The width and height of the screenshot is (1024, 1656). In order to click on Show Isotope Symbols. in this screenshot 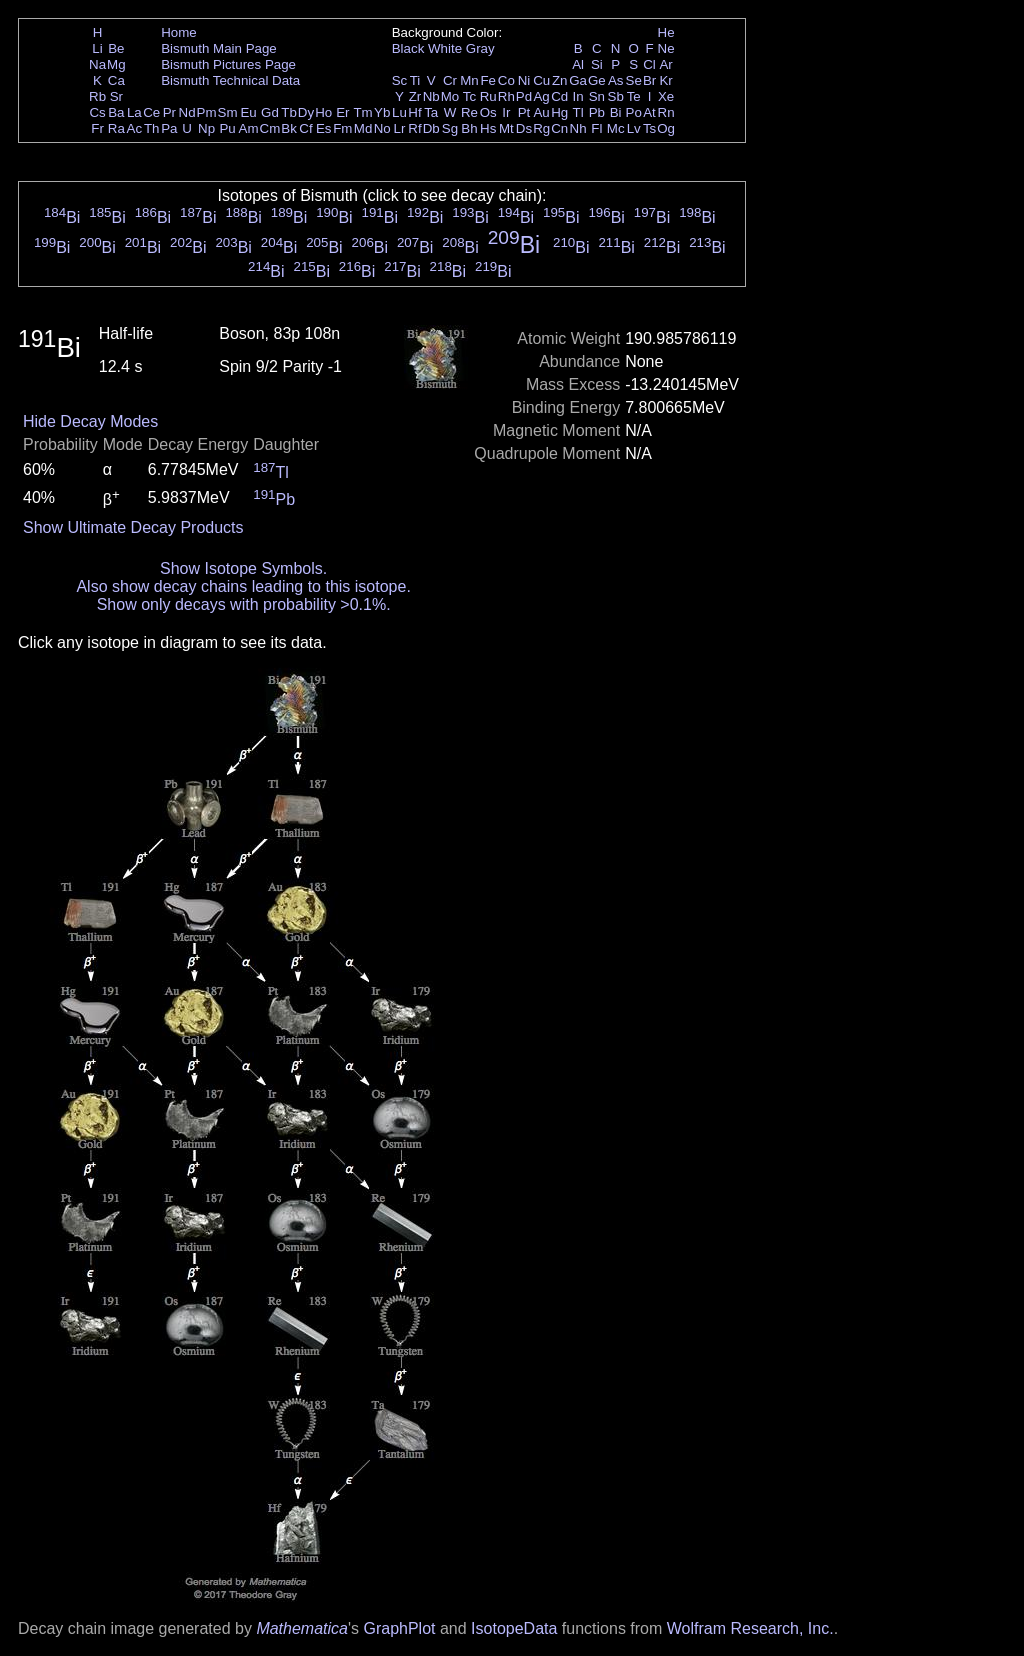, I will do `click(243, 568)`.